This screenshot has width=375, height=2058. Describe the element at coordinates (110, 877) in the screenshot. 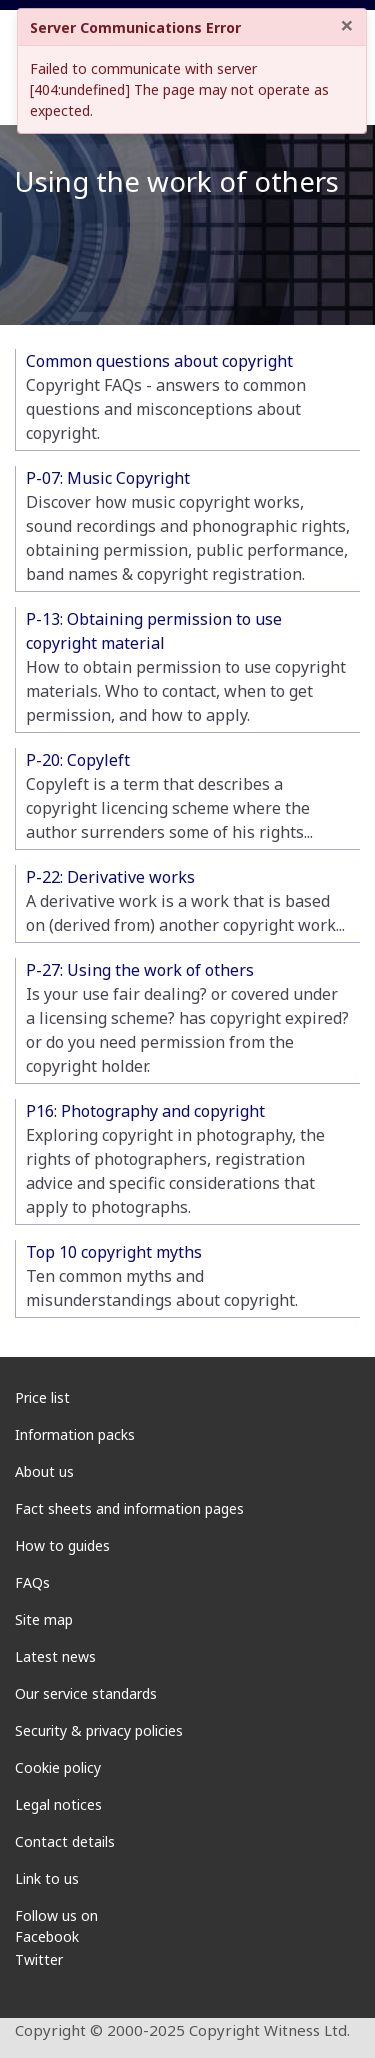

I see `P-22: Derivative works` at that location.